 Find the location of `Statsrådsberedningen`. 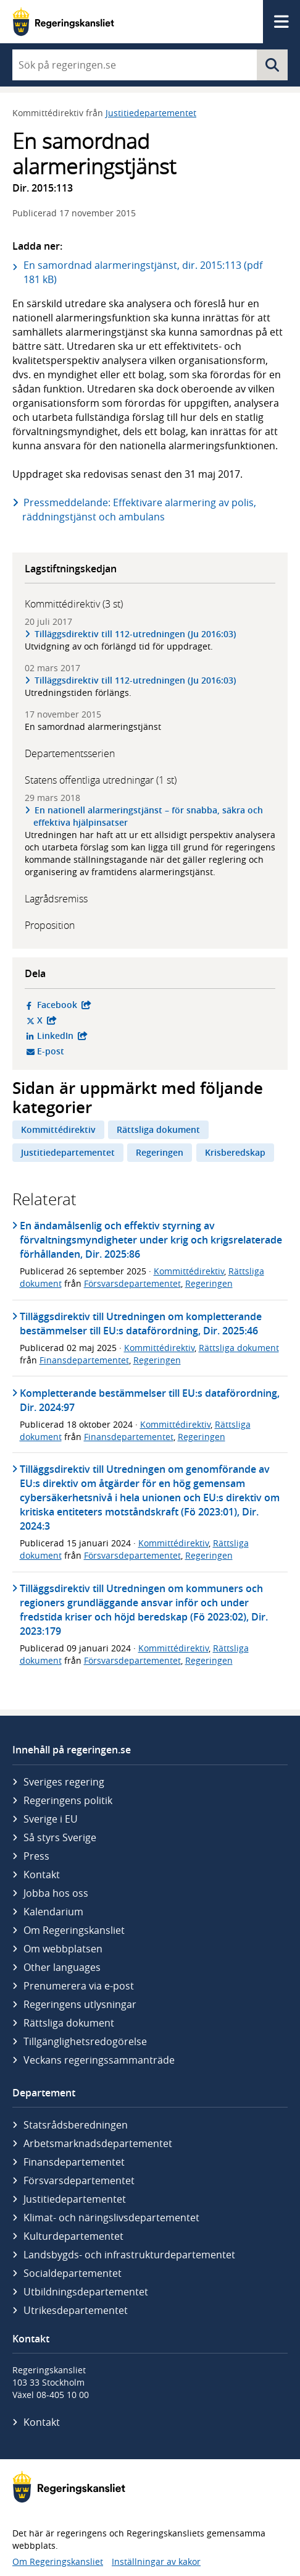

Statsrådsberedningen is located at coordinates (75, 2125).